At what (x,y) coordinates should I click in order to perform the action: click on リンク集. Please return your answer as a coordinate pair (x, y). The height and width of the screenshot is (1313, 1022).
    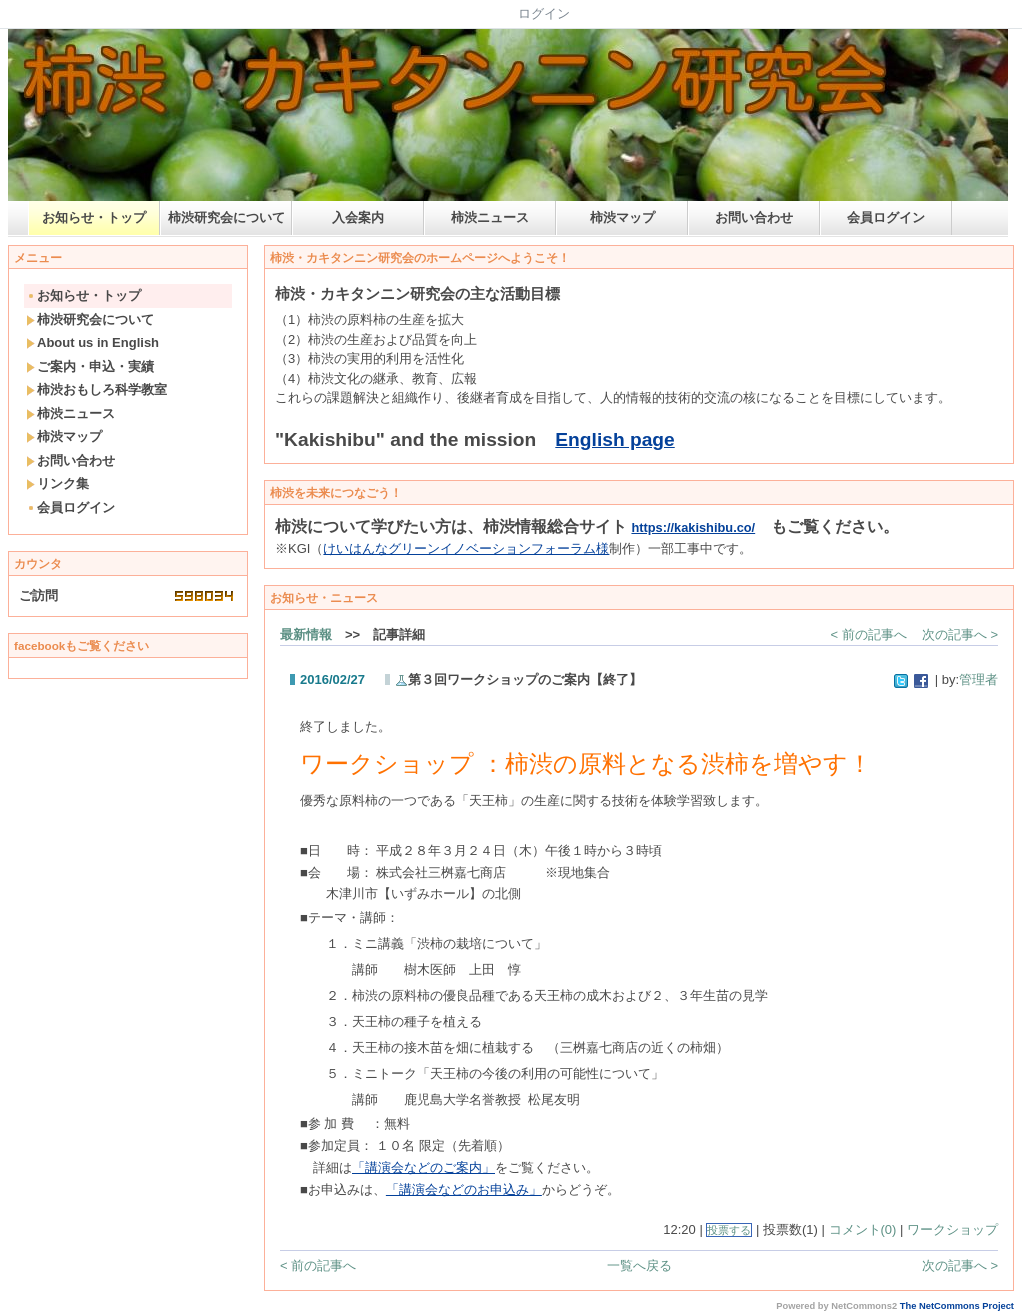
    Looking at the image, I should click on (57, 483).